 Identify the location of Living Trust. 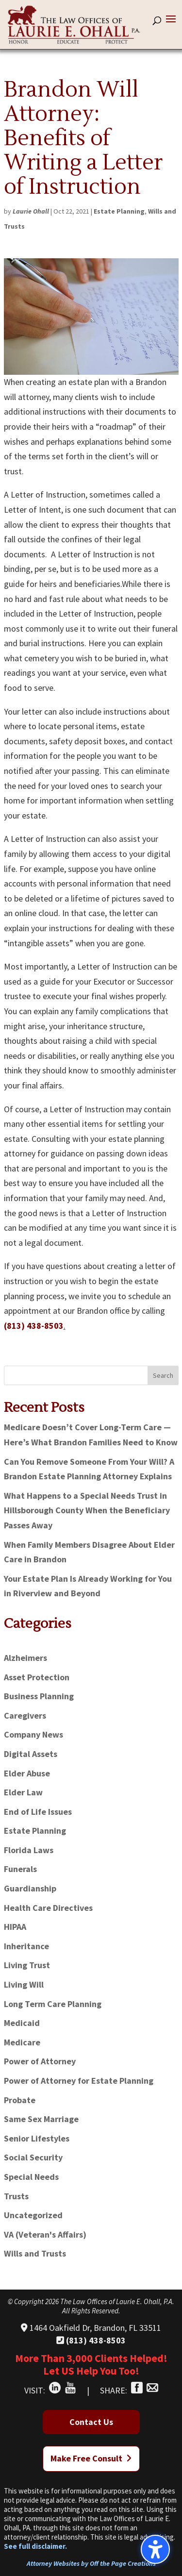
(27, 1965).